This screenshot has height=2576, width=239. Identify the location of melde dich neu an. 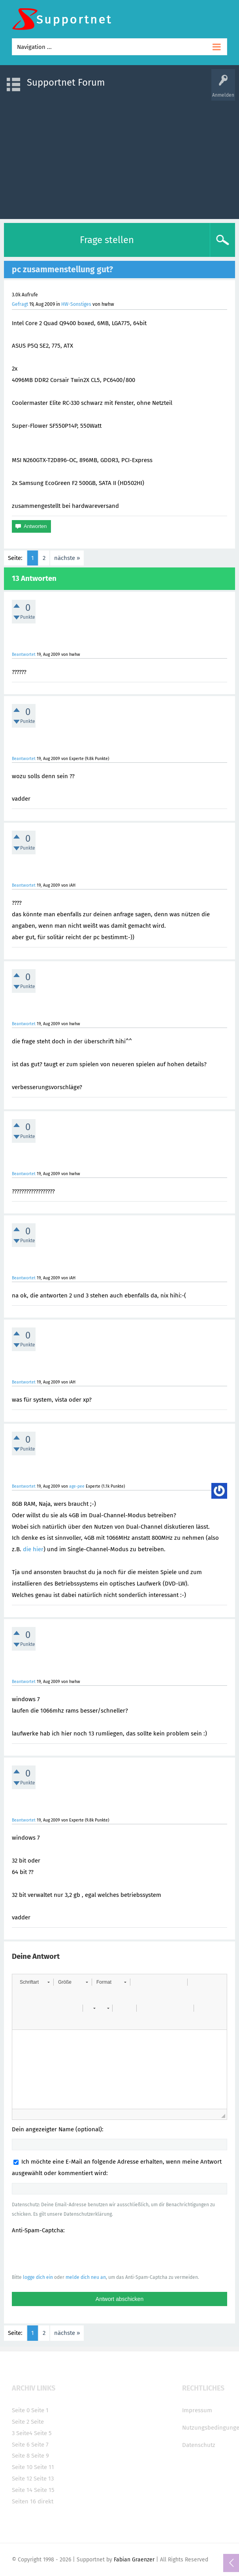
(86, 2277).